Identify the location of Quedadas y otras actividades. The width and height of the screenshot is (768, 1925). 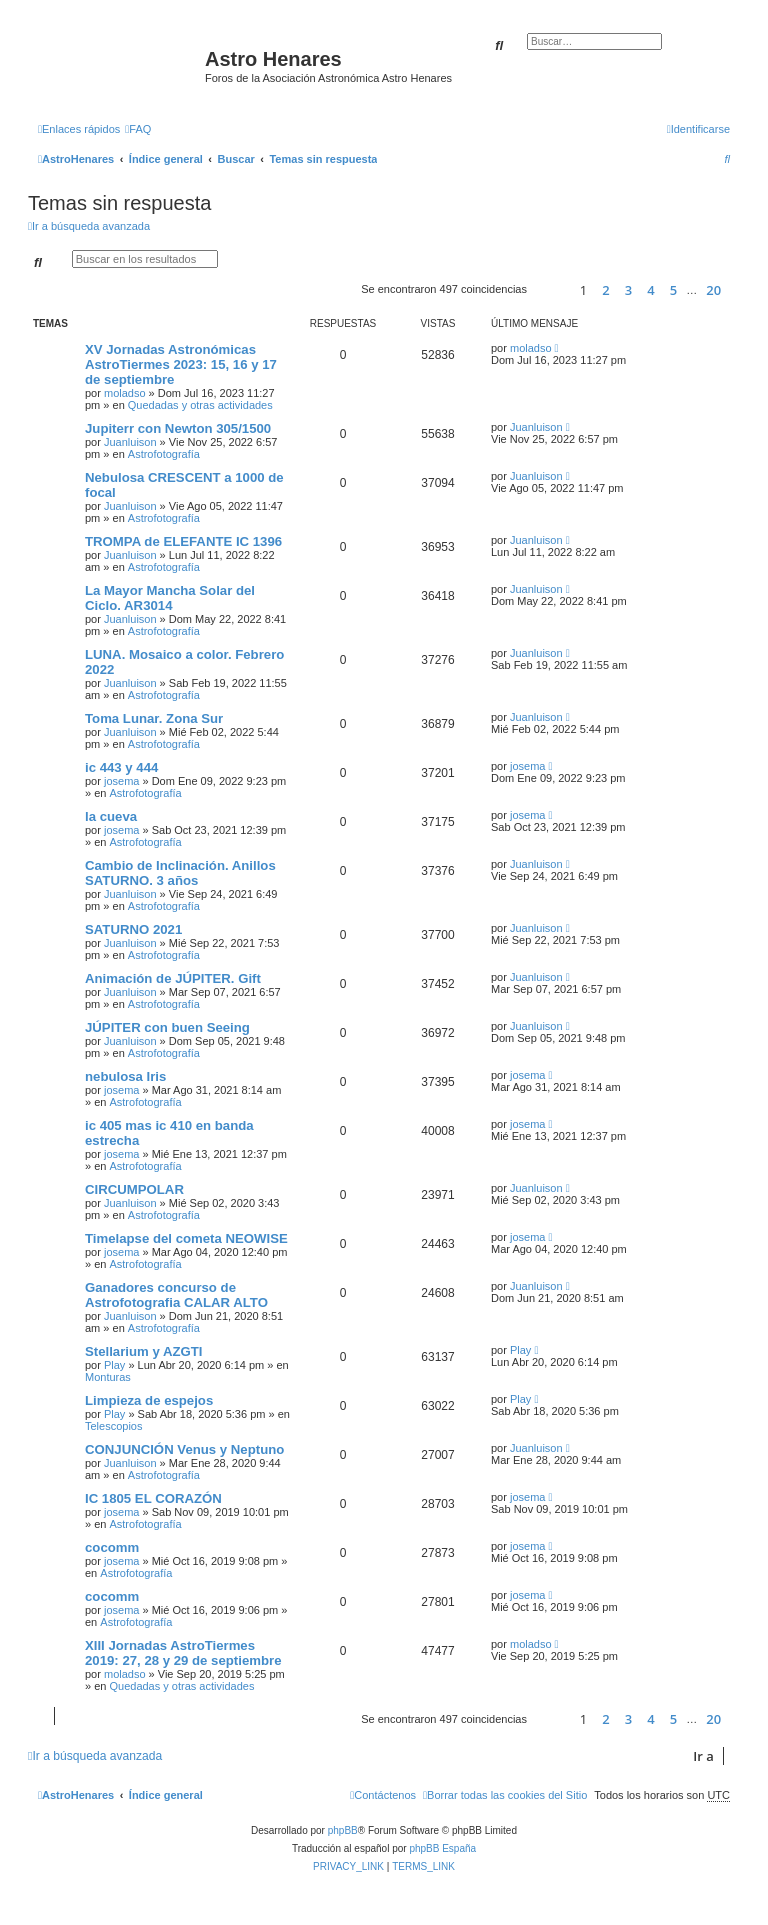
(200, 405).